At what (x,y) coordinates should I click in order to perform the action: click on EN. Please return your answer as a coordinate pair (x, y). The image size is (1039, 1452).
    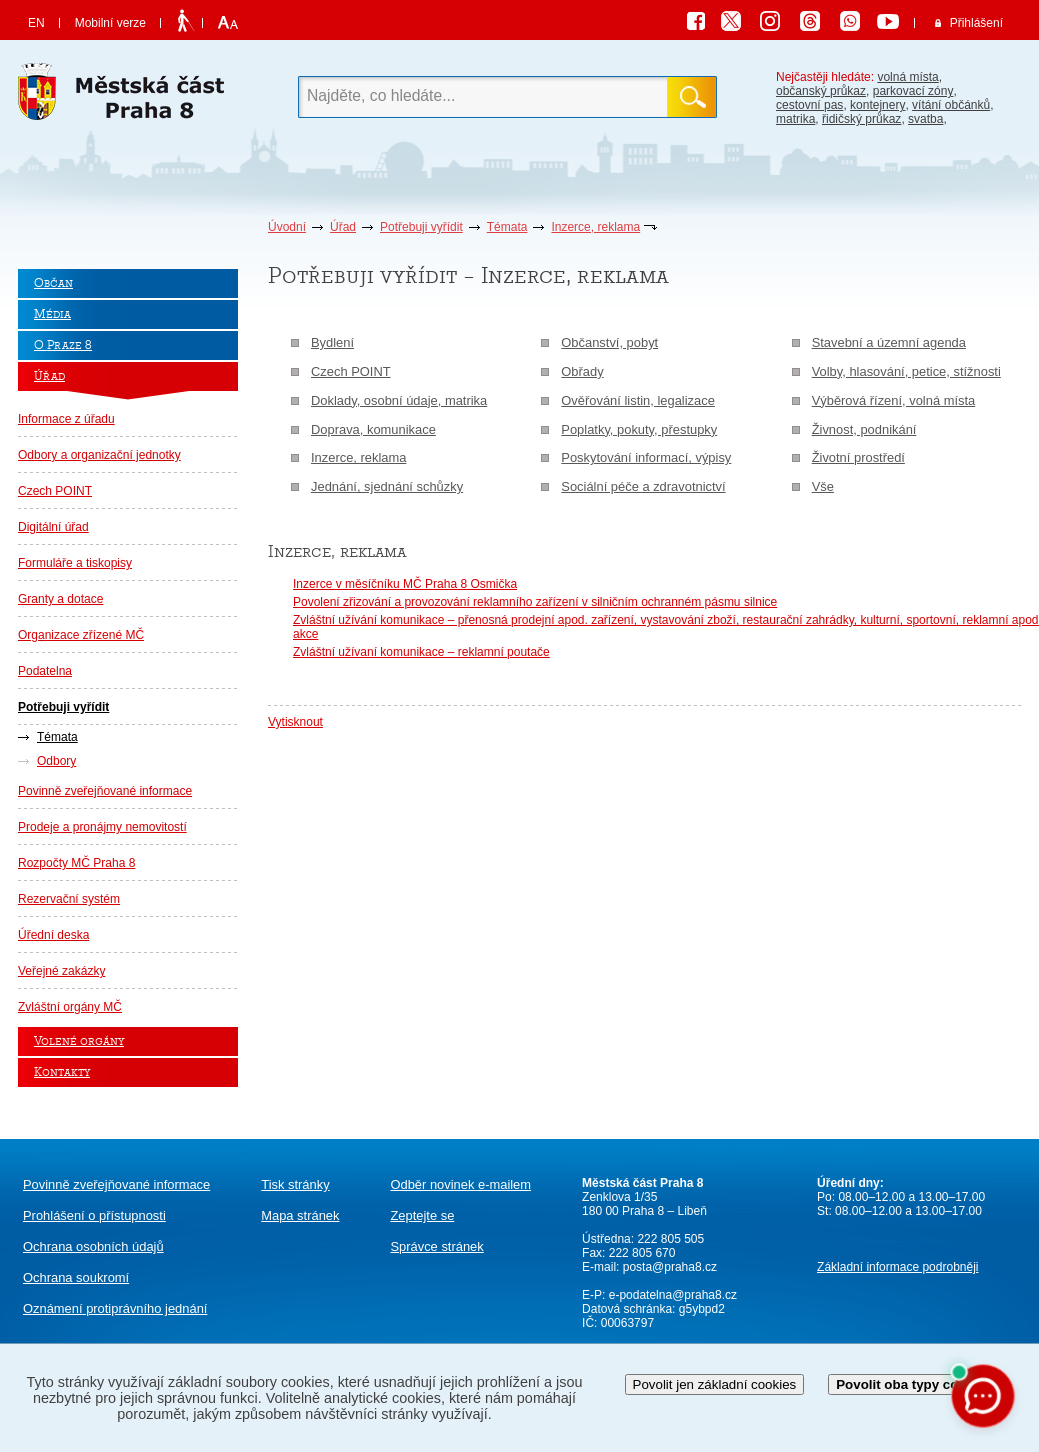
    Looking at the image, I should click on (36, 23).